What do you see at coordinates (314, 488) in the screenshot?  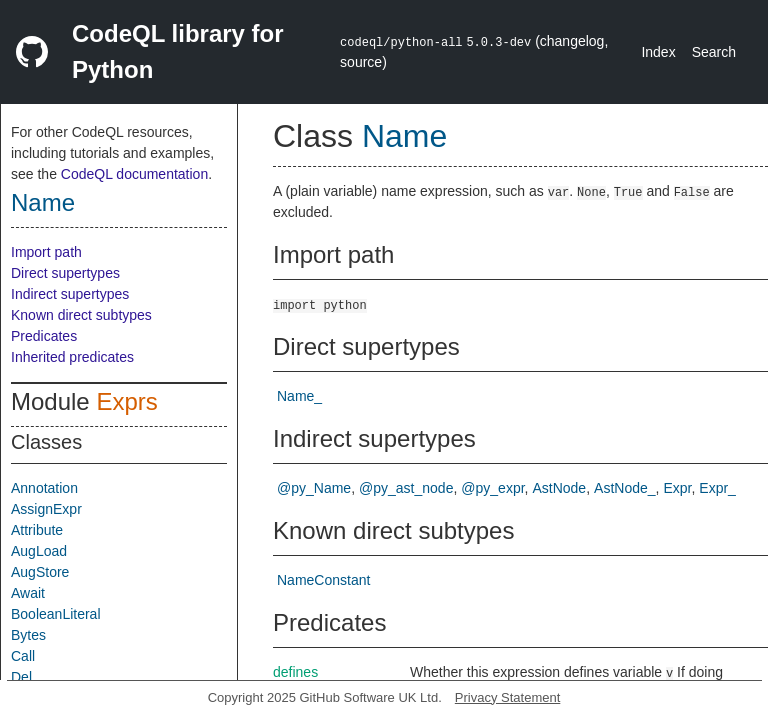 I see `@py_Name` at bounding box center [314, 488].